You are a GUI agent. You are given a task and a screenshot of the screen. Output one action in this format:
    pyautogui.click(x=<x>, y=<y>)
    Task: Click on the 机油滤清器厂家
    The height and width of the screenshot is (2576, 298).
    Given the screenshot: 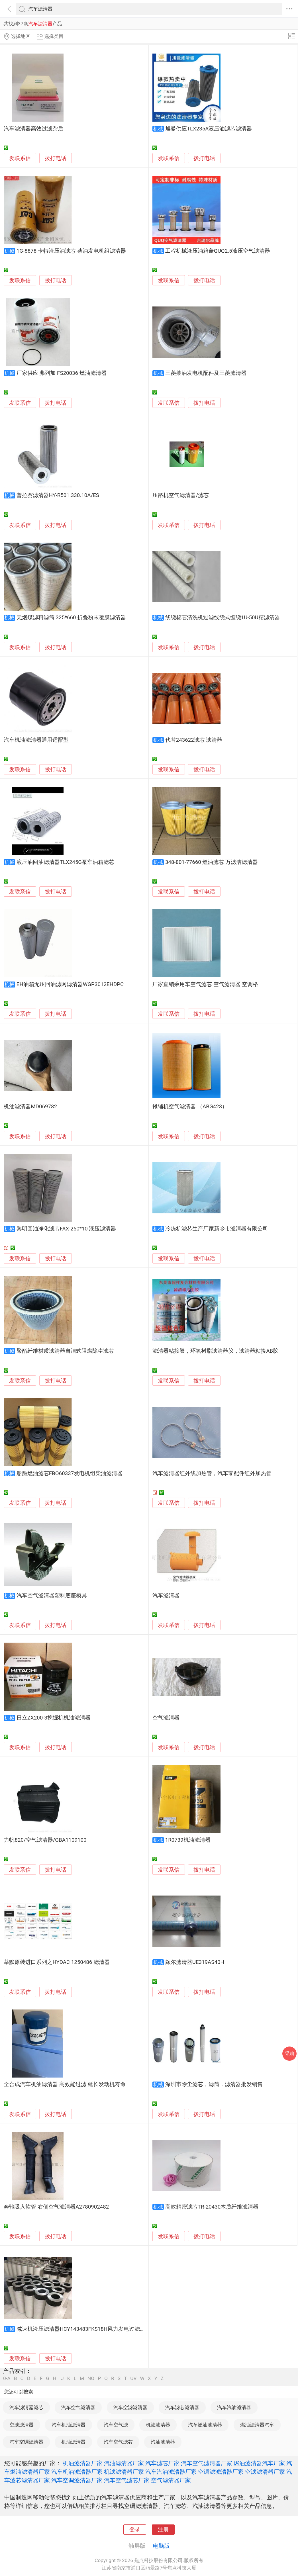 What is the action you would take?
    pyautogui.click(x=83, y=2463)
    